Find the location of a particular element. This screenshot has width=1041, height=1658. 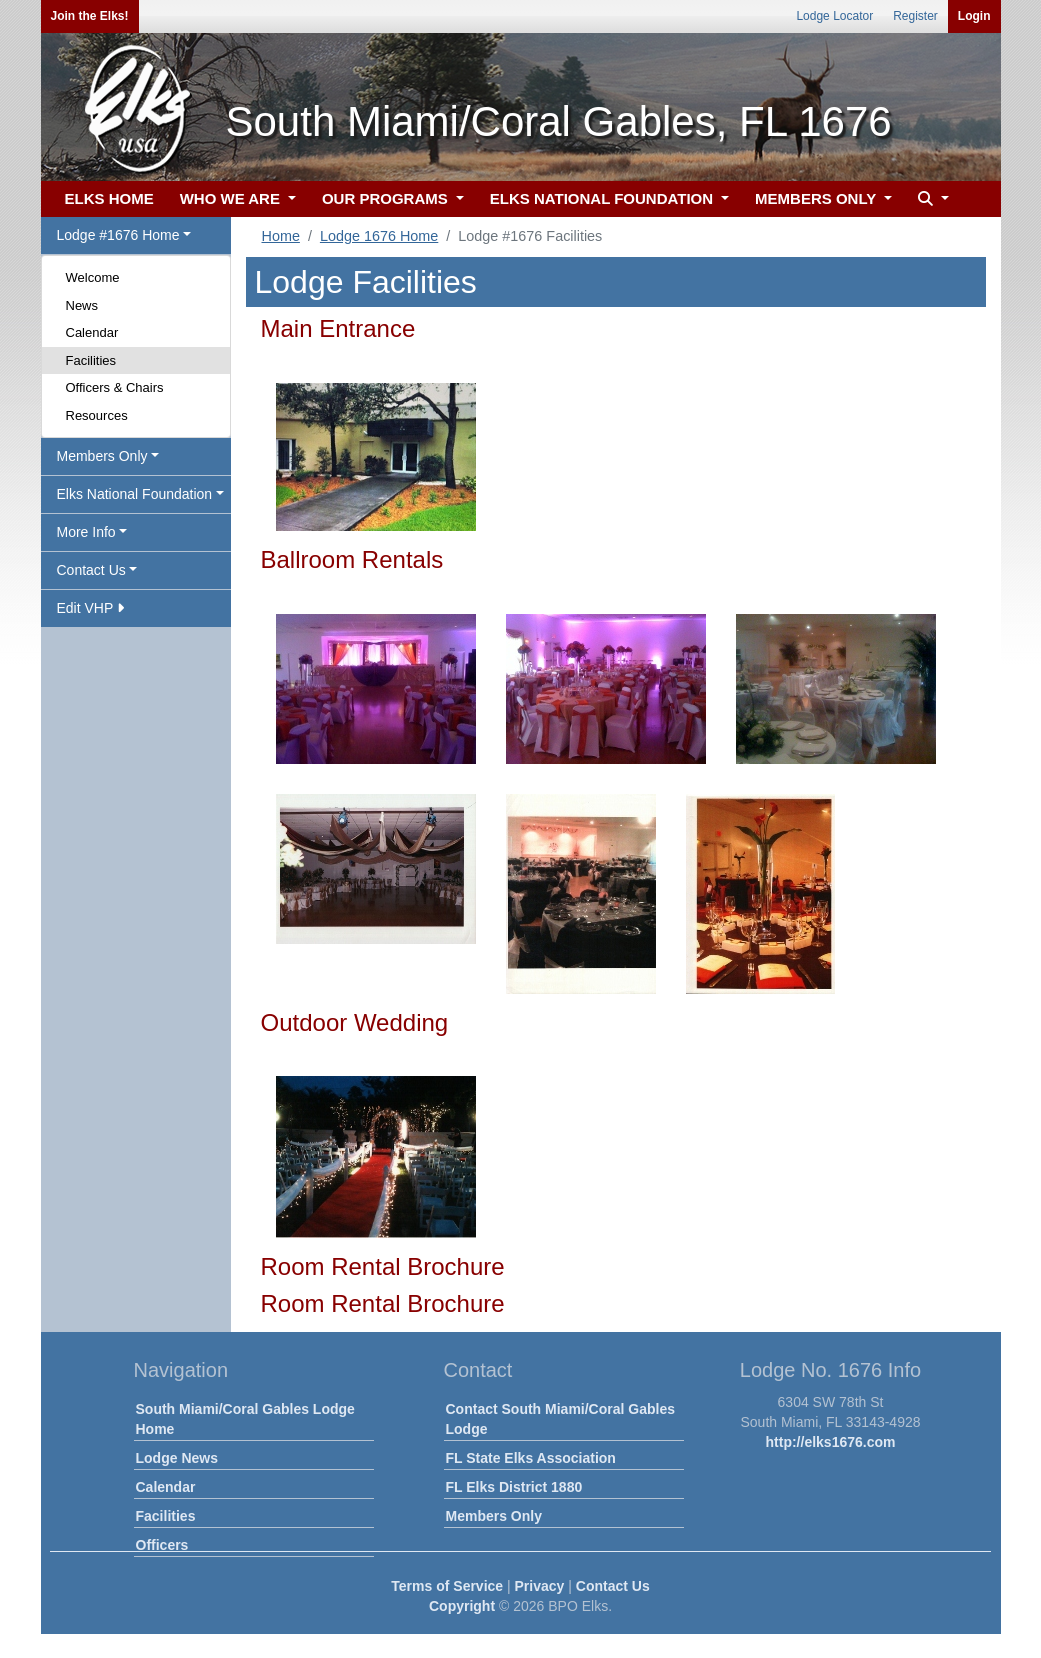

ELKS NATIONAL FOUNDATION [button] is located at coordinates (604, 198).